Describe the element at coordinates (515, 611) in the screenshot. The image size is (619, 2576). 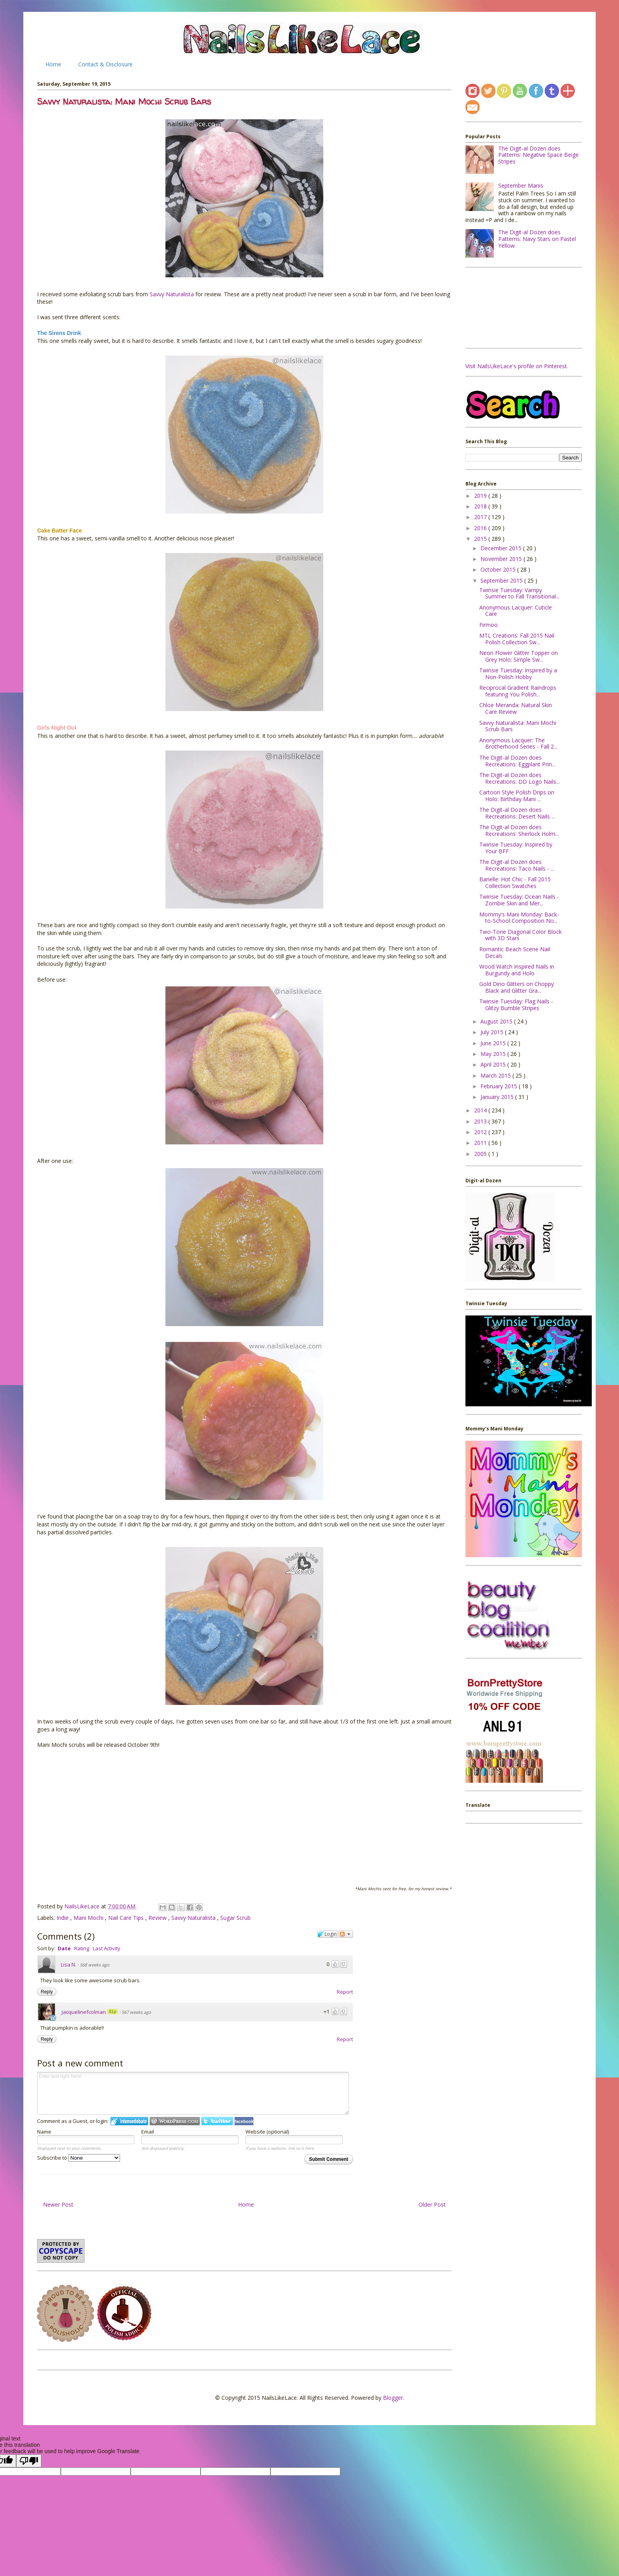
I see `Anonymous Lacquer: Cuticle Care` at that location.